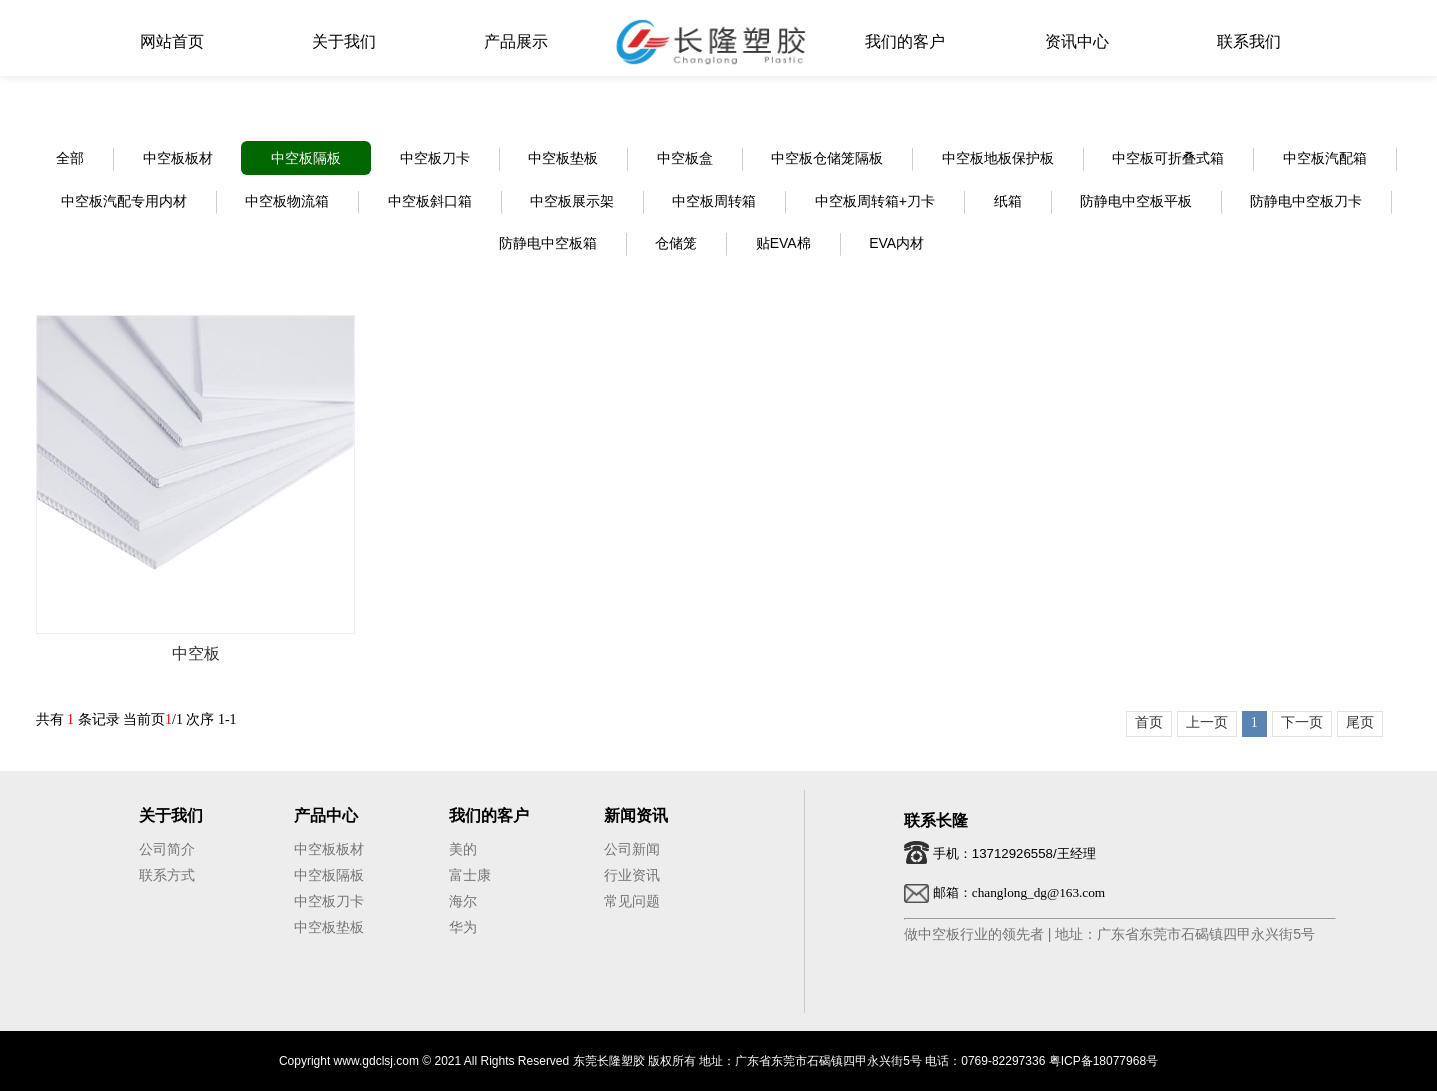 This screenshot has height=1091, width=1437. I want to click on 公司新闻, so click(632, 849).